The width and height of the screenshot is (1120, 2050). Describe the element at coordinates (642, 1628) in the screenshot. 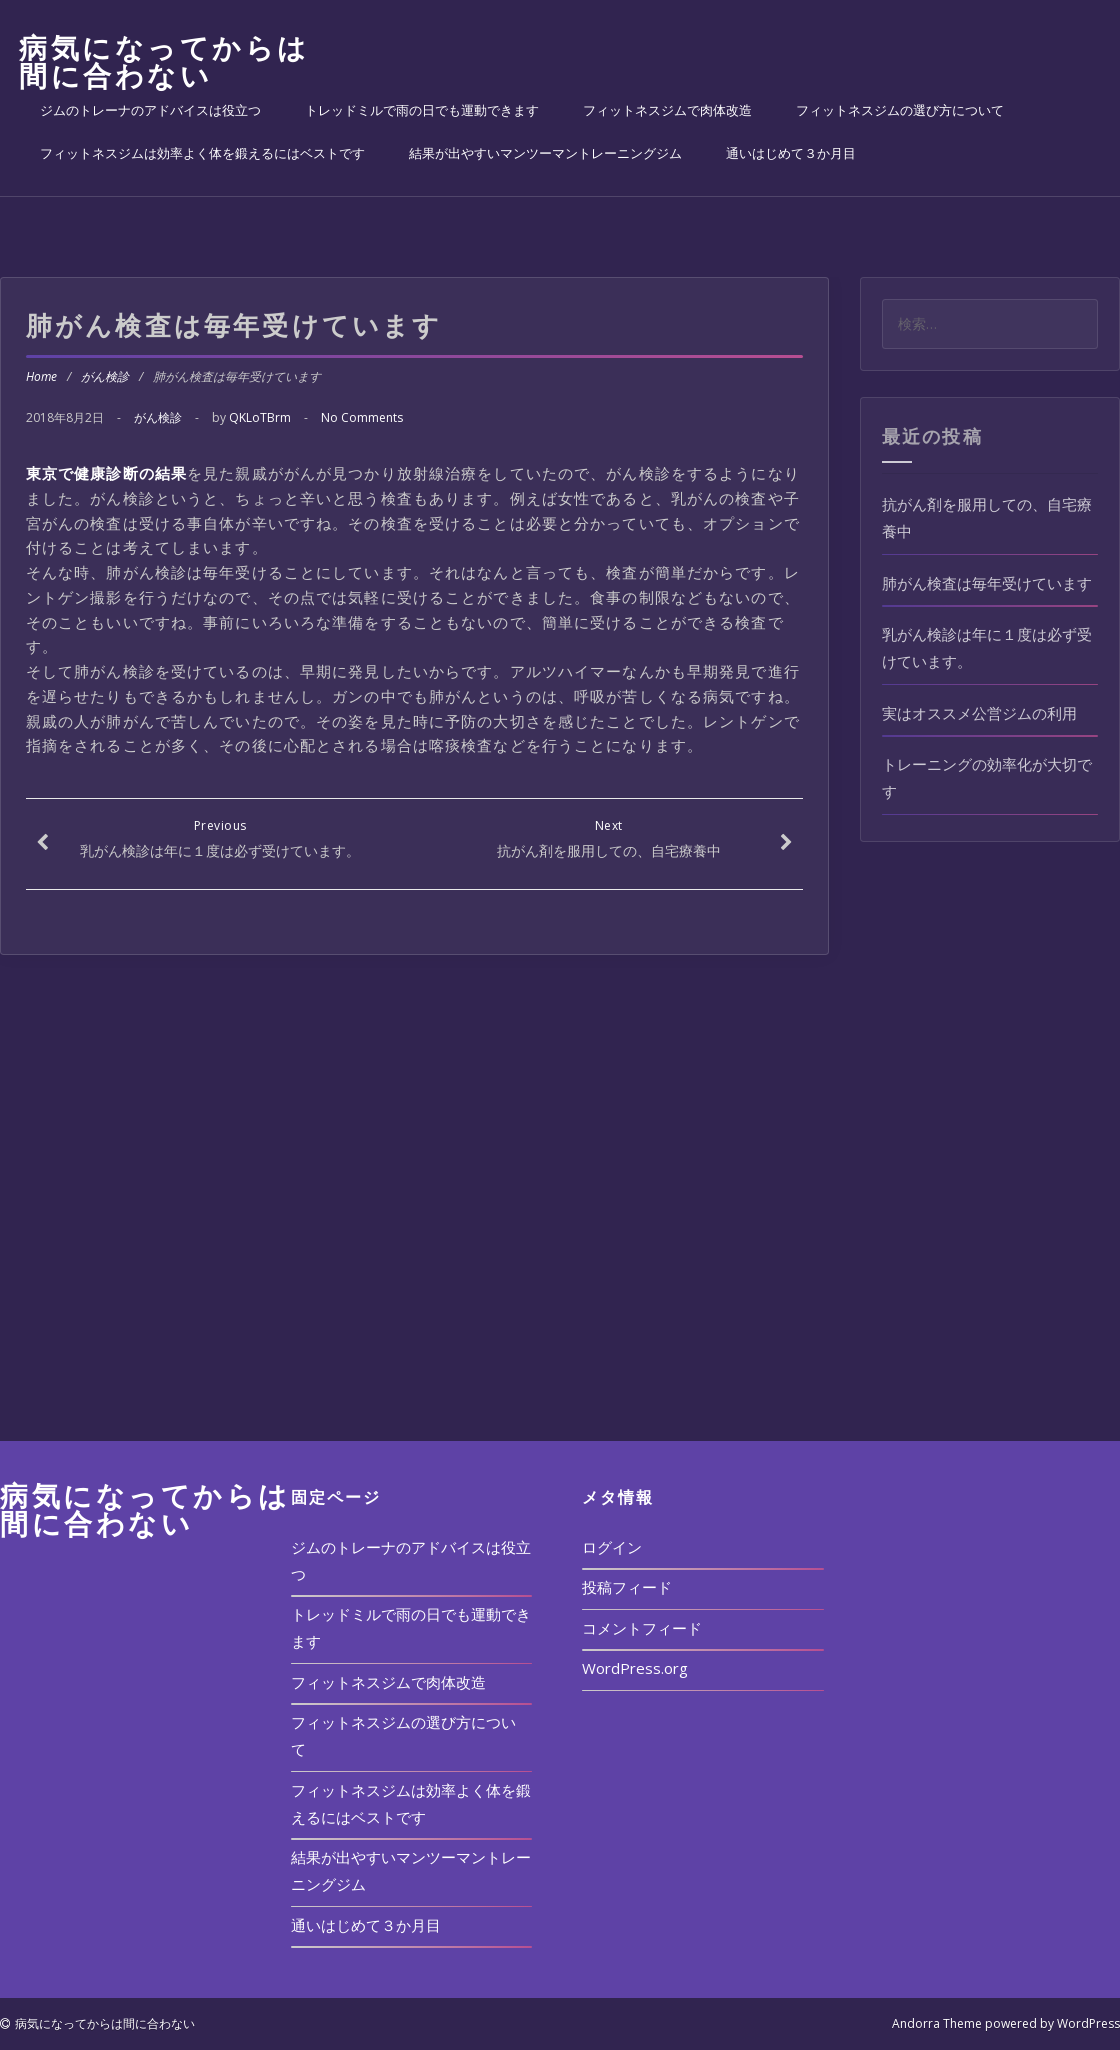

I see `コメントフィード` at that location.